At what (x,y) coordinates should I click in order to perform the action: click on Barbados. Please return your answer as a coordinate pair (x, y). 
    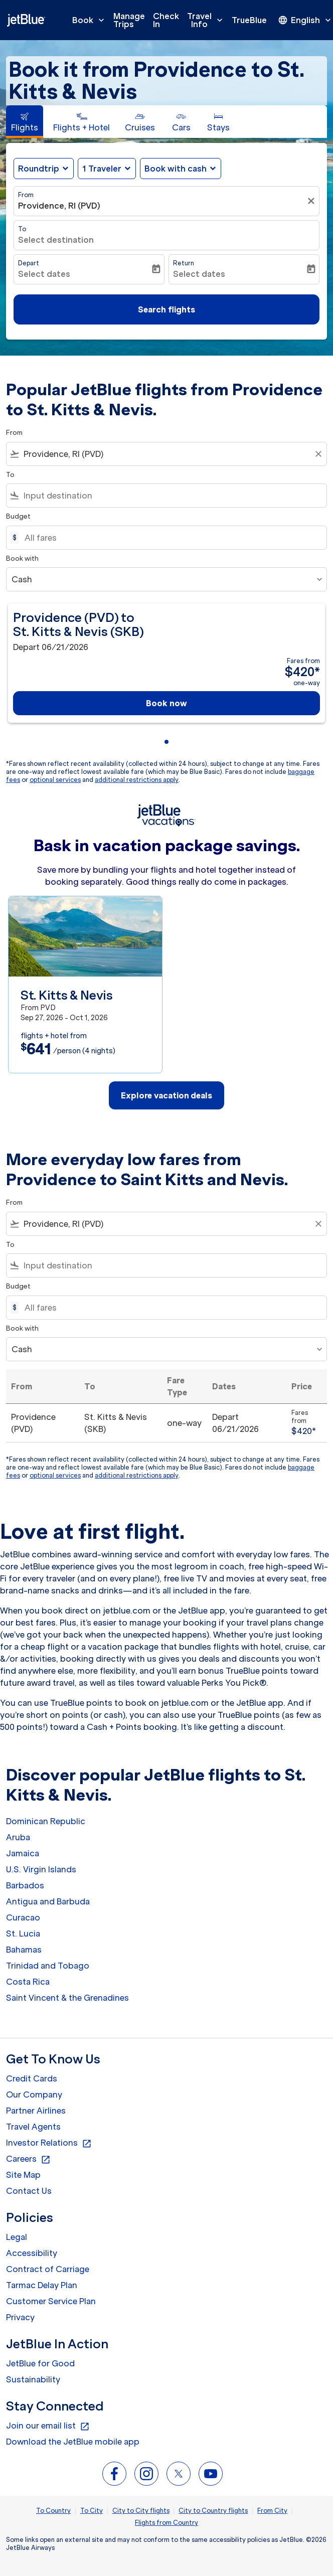
    Looking at the image, I should click on (25, 1885).